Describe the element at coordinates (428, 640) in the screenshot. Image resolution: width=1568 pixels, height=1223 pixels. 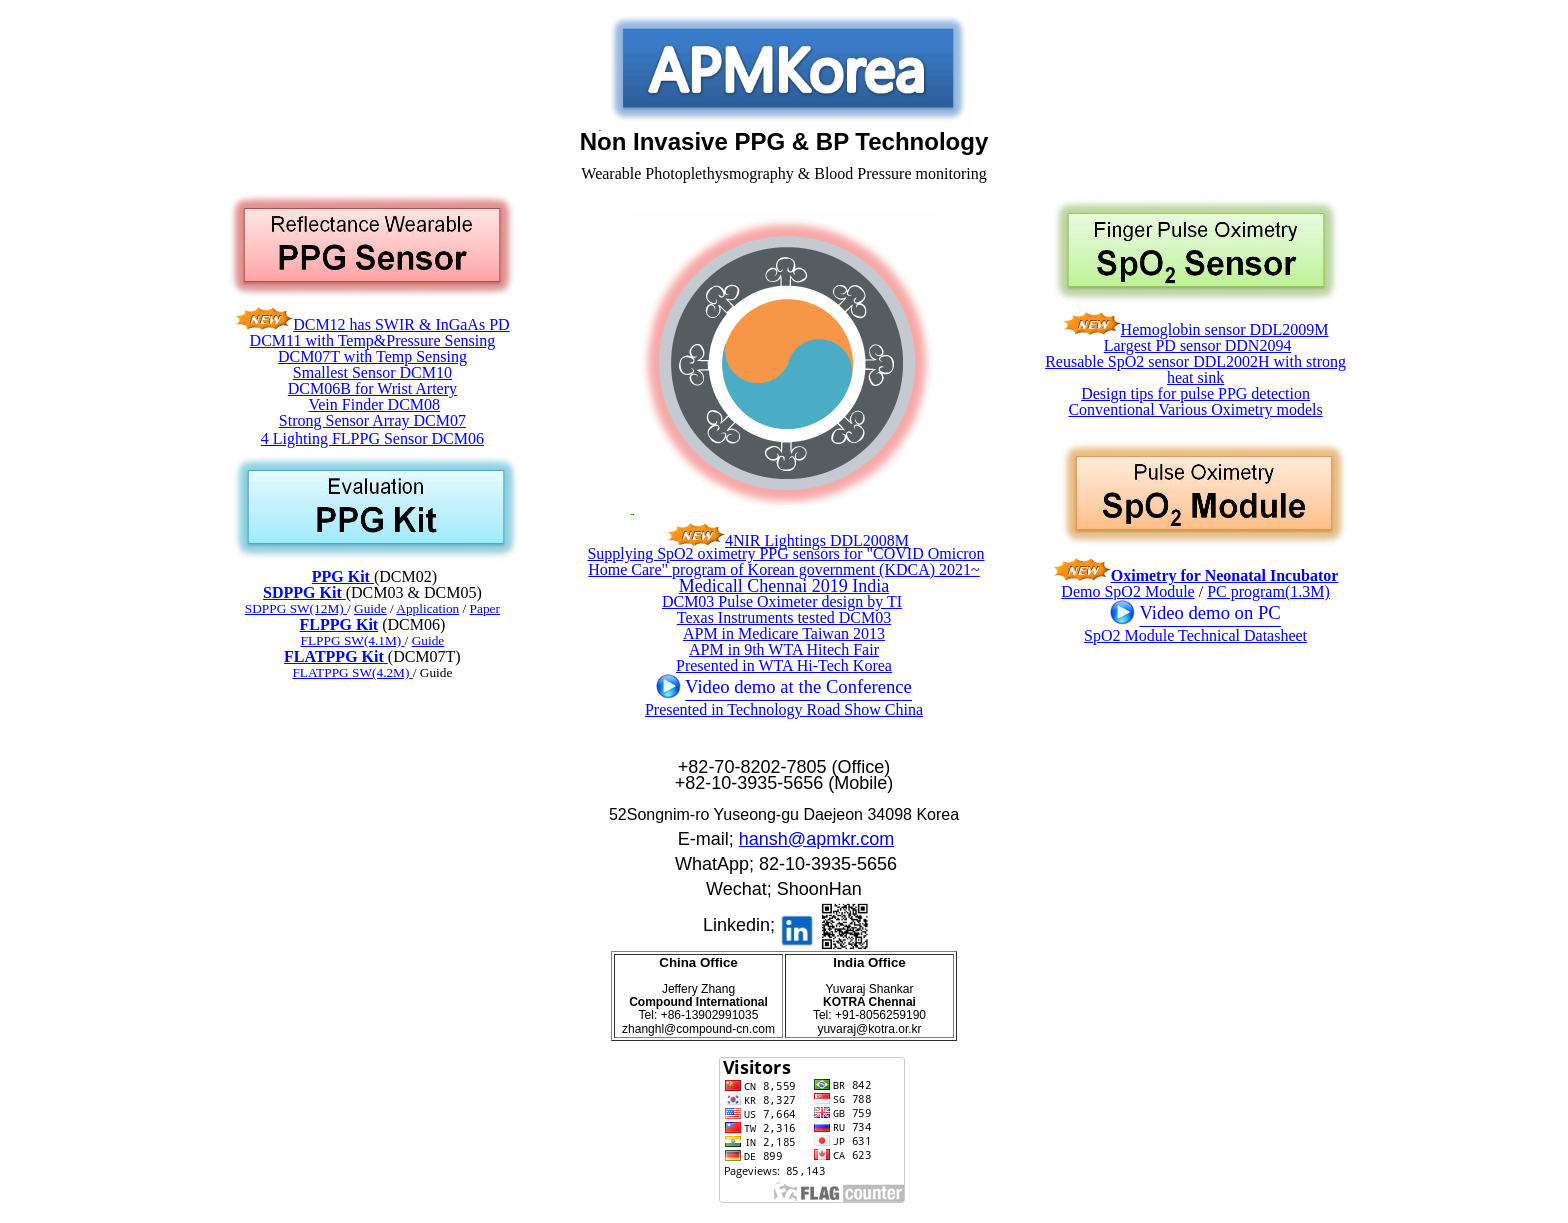
I see `Guide` at that location.